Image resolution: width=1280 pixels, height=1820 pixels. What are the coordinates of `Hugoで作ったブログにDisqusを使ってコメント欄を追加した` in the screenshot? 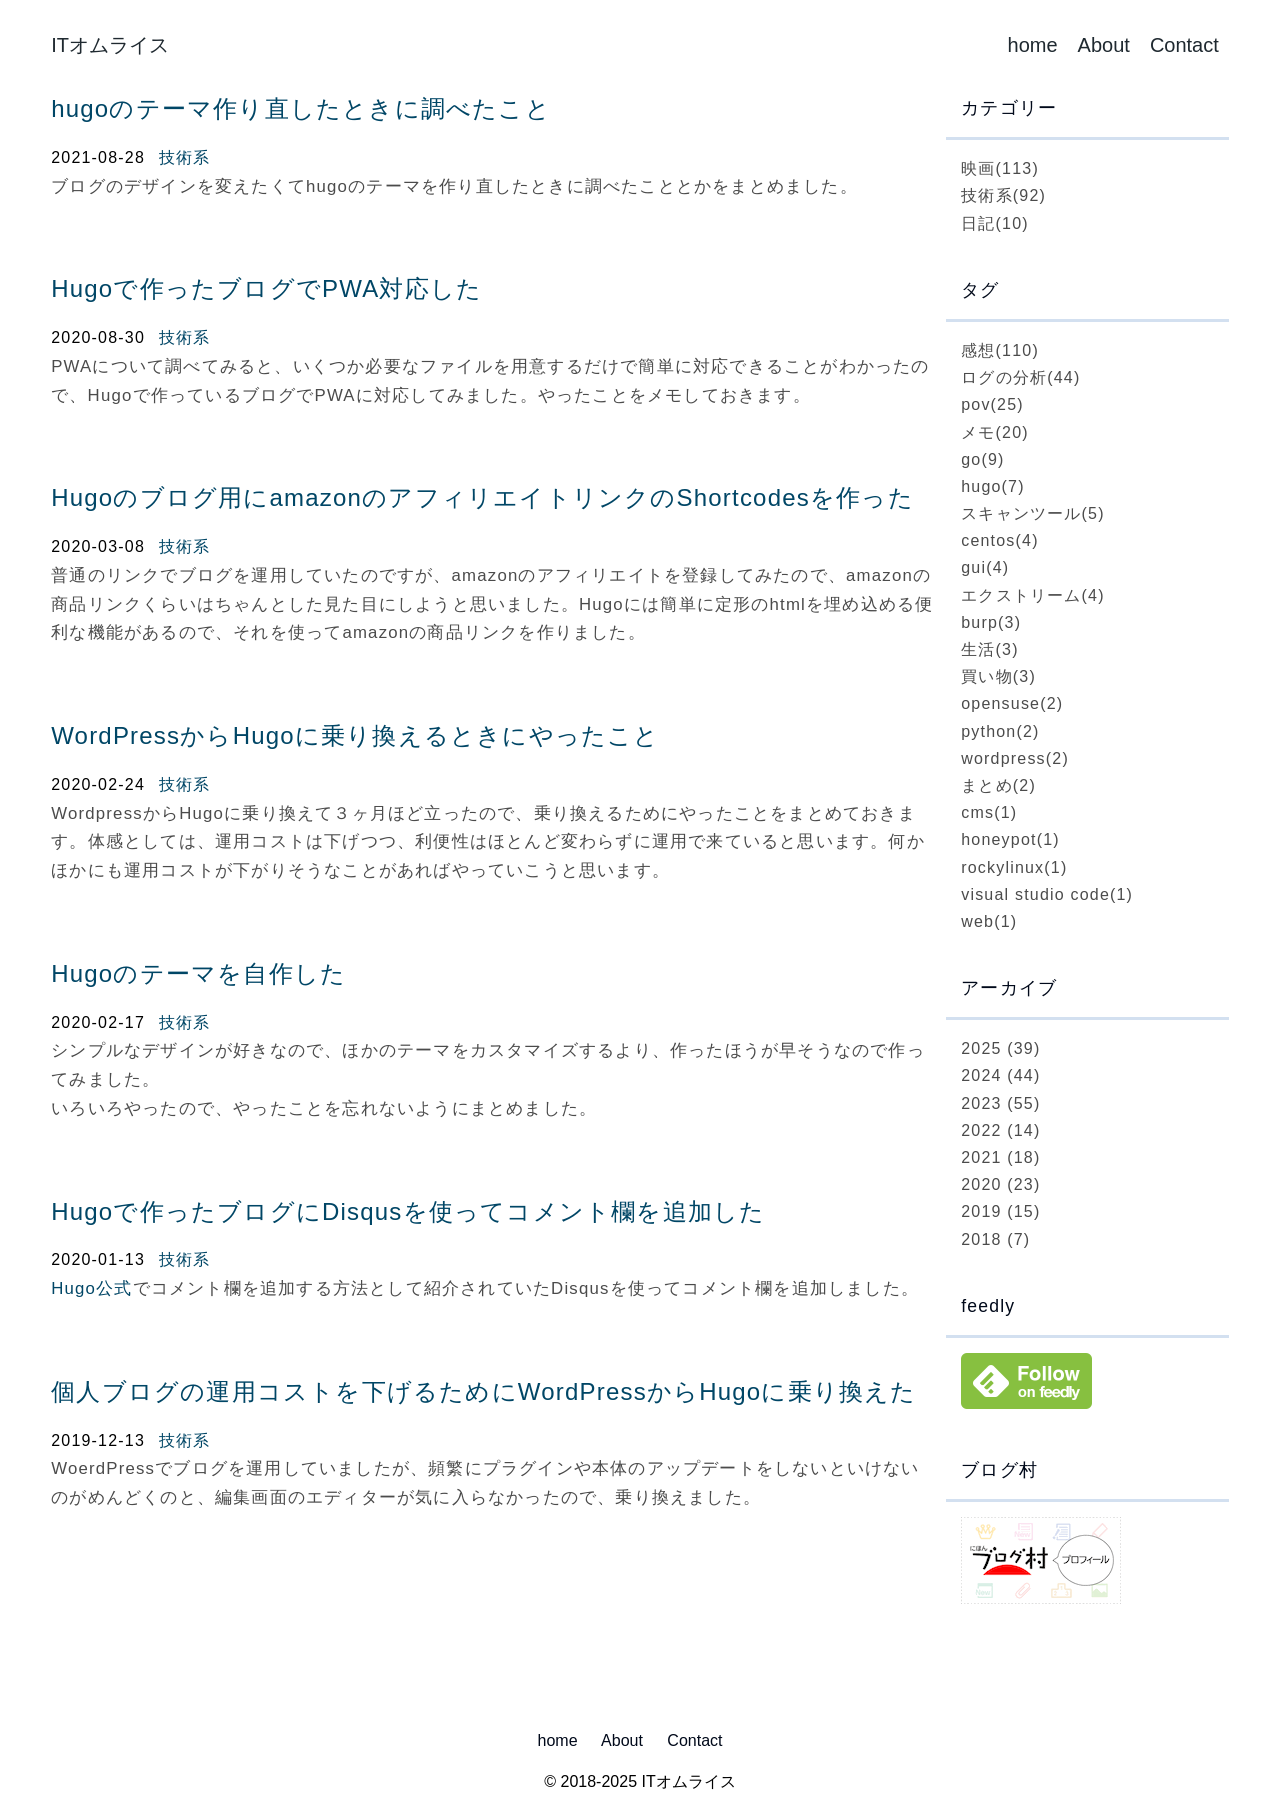 It's located at (408, 1211).